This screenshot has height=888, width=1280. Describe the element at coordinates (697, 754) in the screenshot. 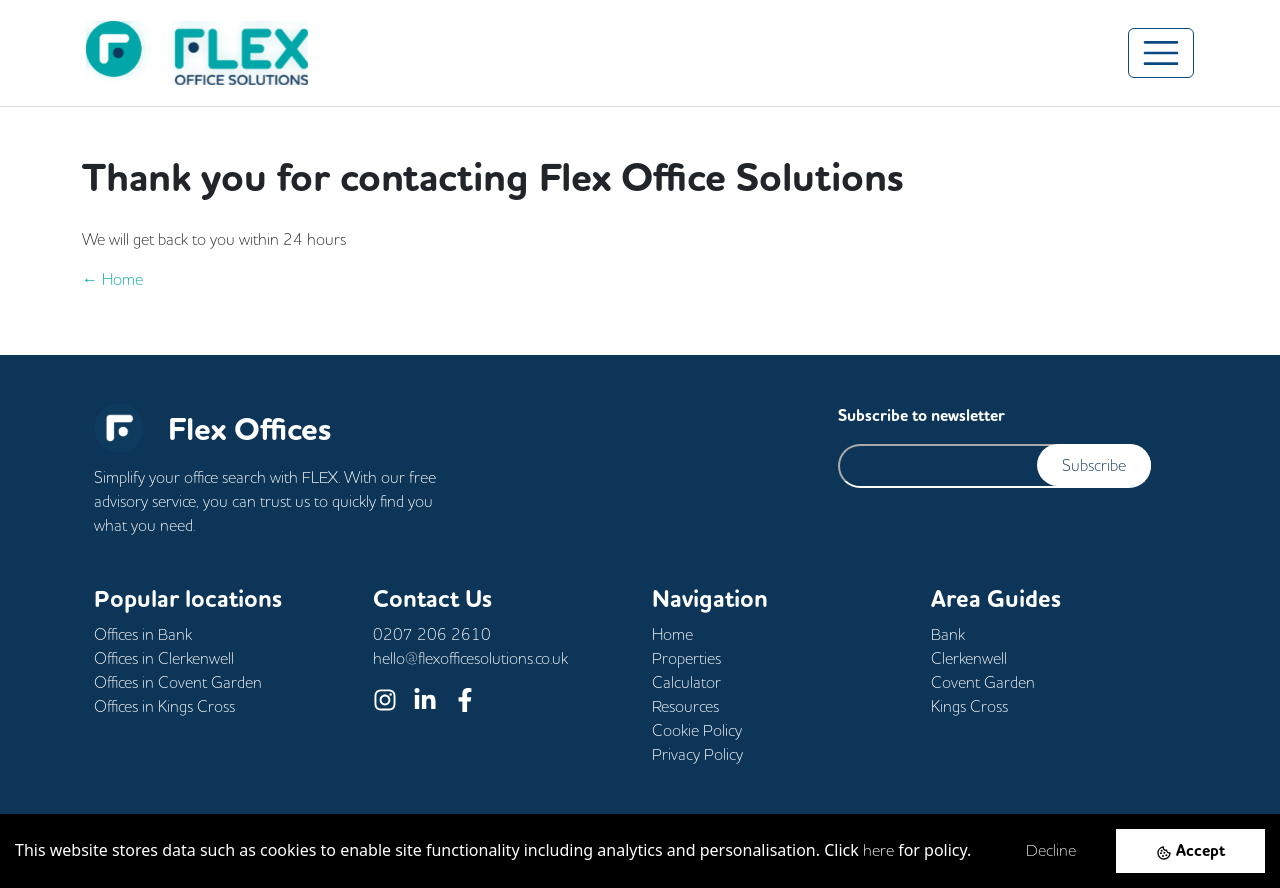

I see `Privacy Policy` at that location.